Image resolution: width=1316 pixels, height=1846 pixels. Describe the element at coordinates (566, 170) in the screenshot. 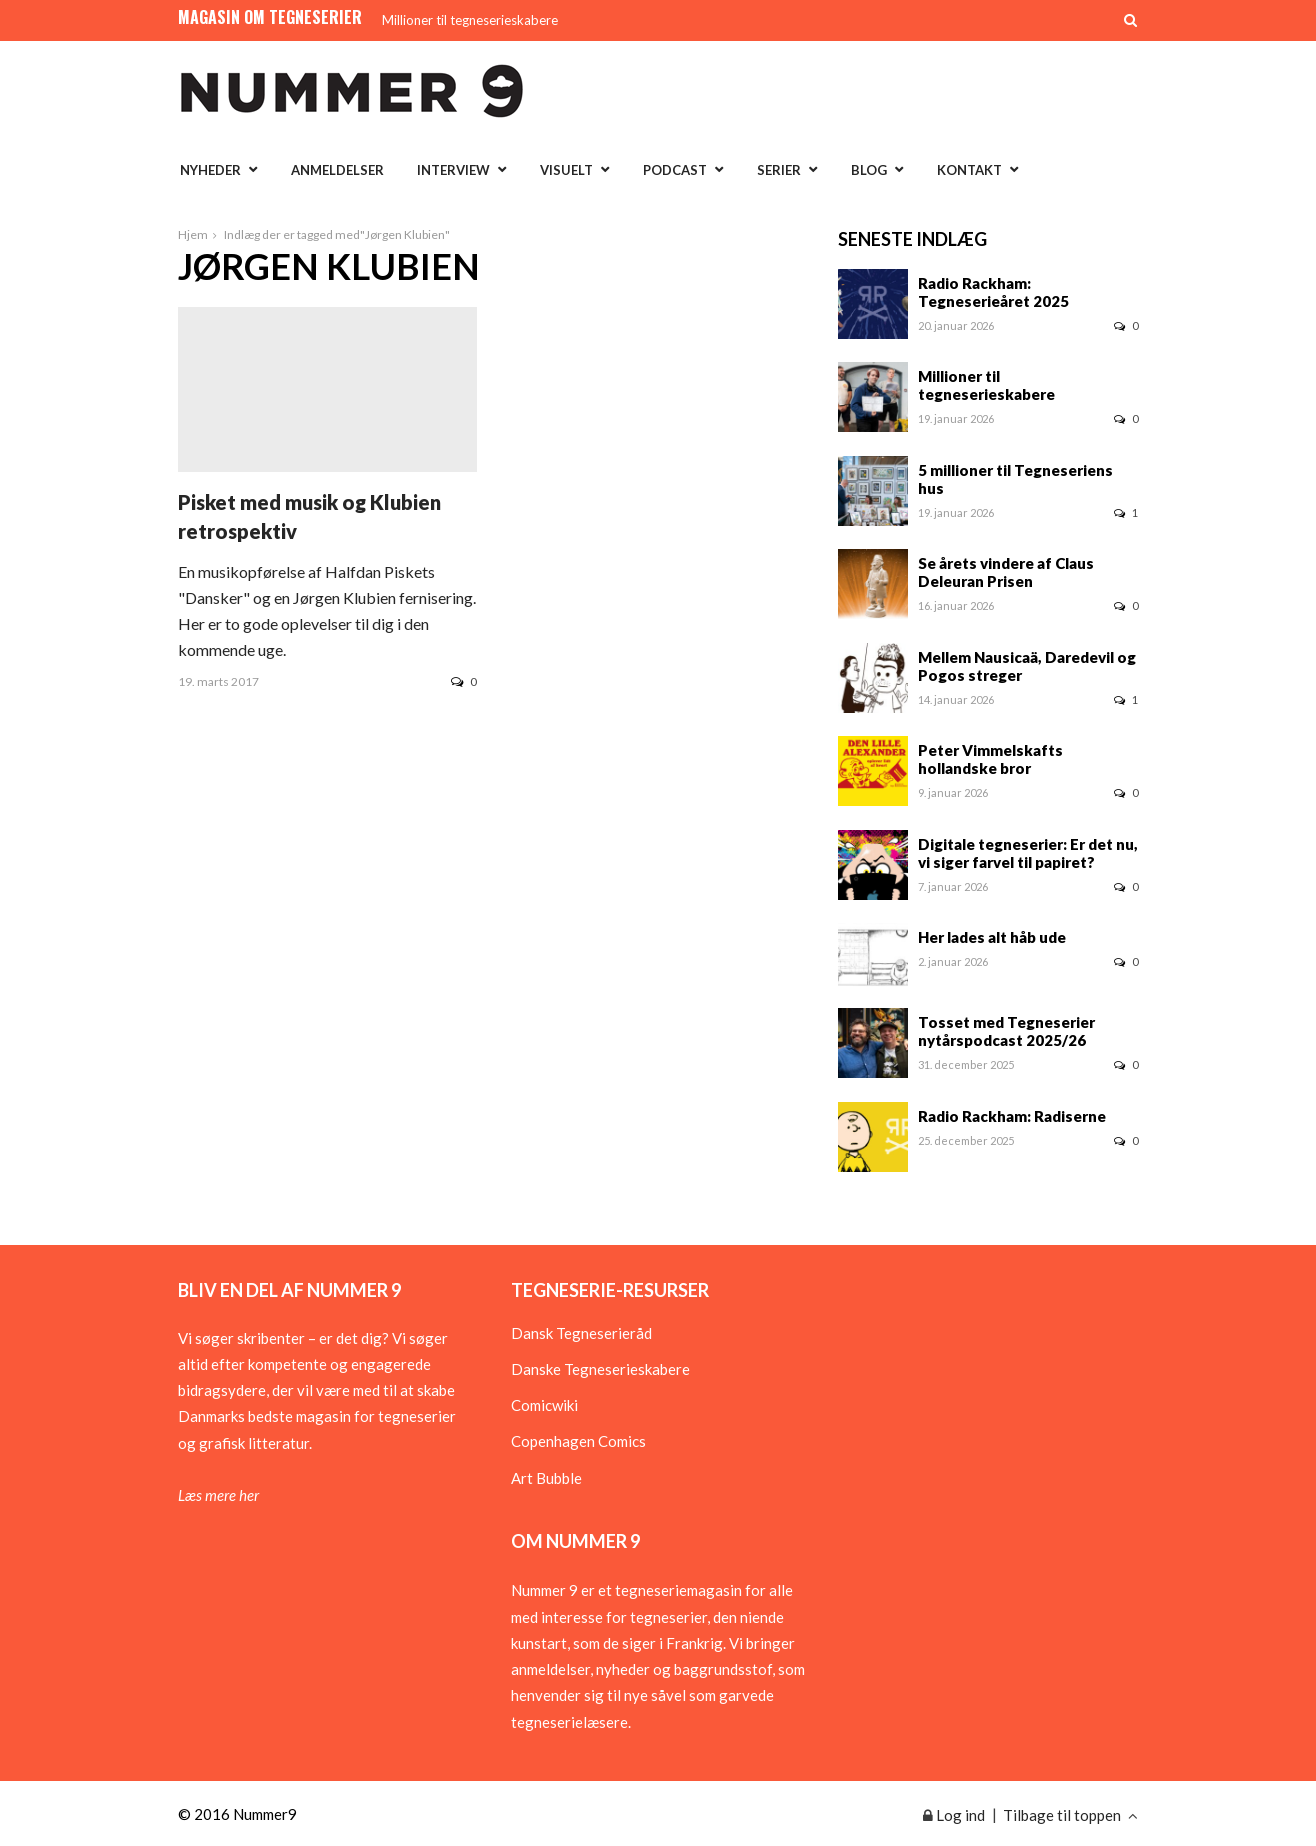

I see `Visuelt` at that location.